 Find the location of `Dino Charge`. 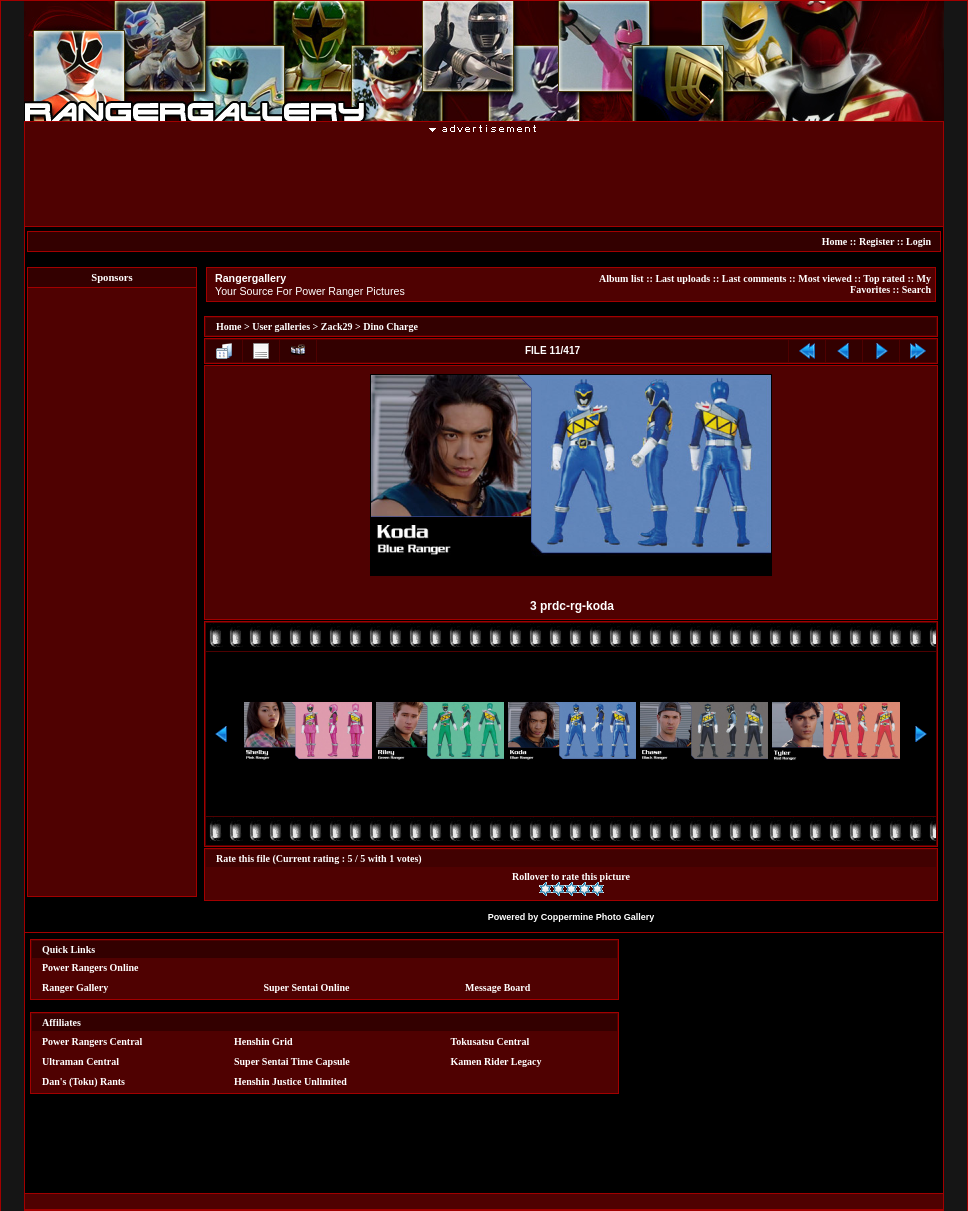

Dino Charge is located at coordinates (390, 326).